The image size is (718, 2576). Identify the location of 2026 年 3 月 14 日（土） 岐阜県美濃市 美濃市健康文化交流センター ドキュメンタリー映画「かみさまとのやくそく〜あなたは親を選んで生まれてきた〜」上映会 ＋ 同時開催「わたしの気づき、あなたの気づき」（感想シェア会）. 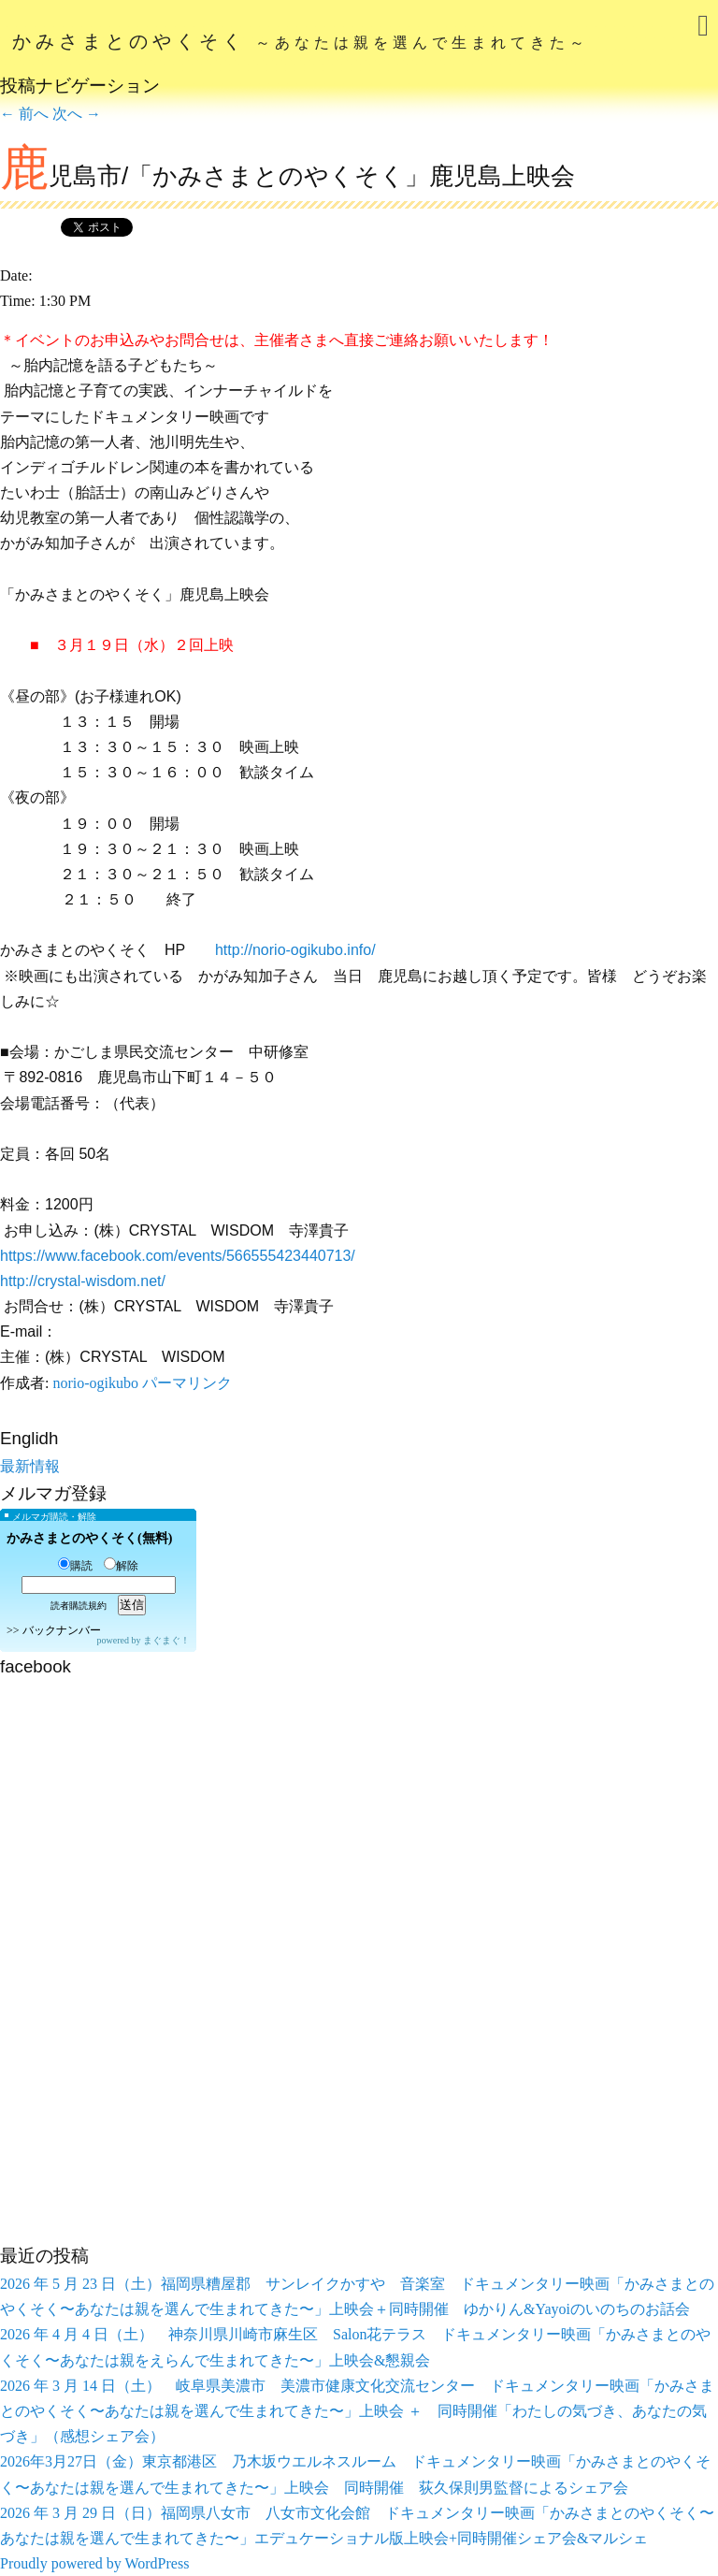
(357, 2411).